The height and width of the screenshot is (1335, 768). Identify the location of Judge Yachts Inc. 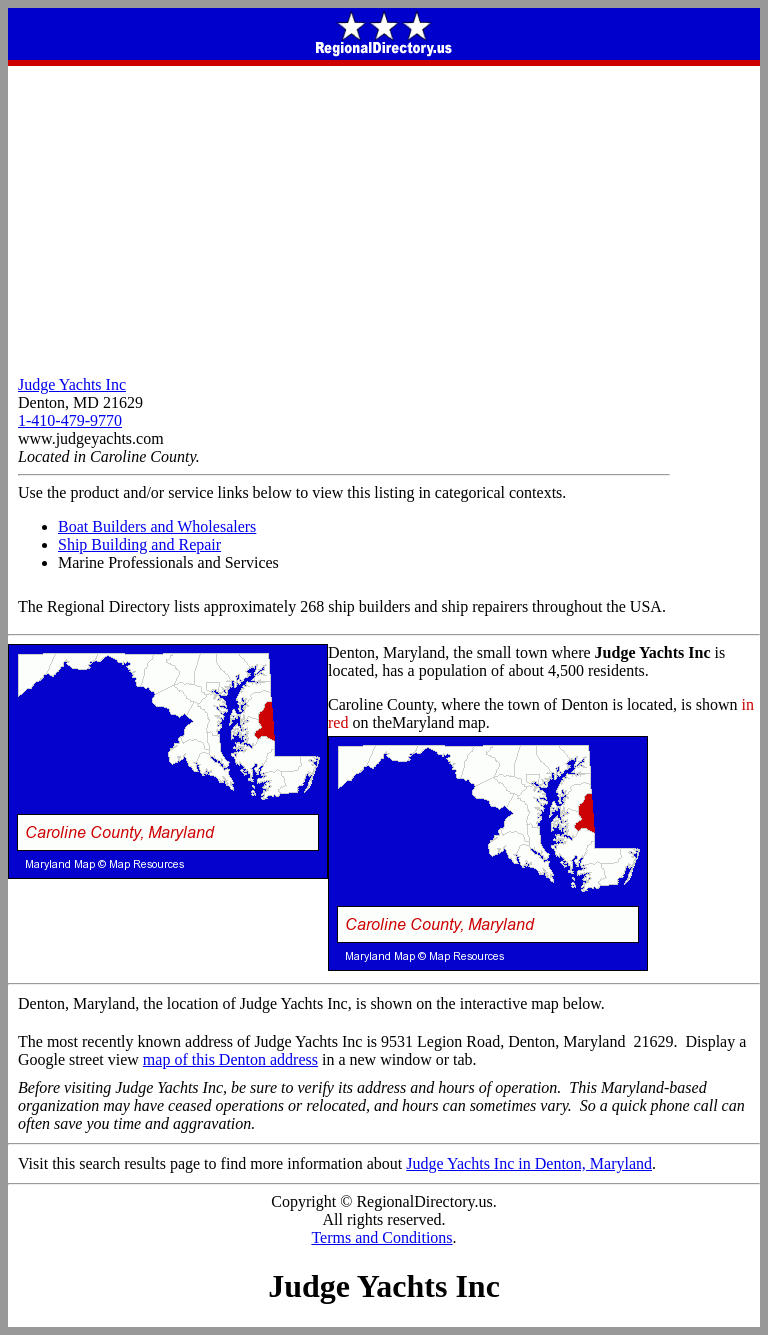
(72, 384).